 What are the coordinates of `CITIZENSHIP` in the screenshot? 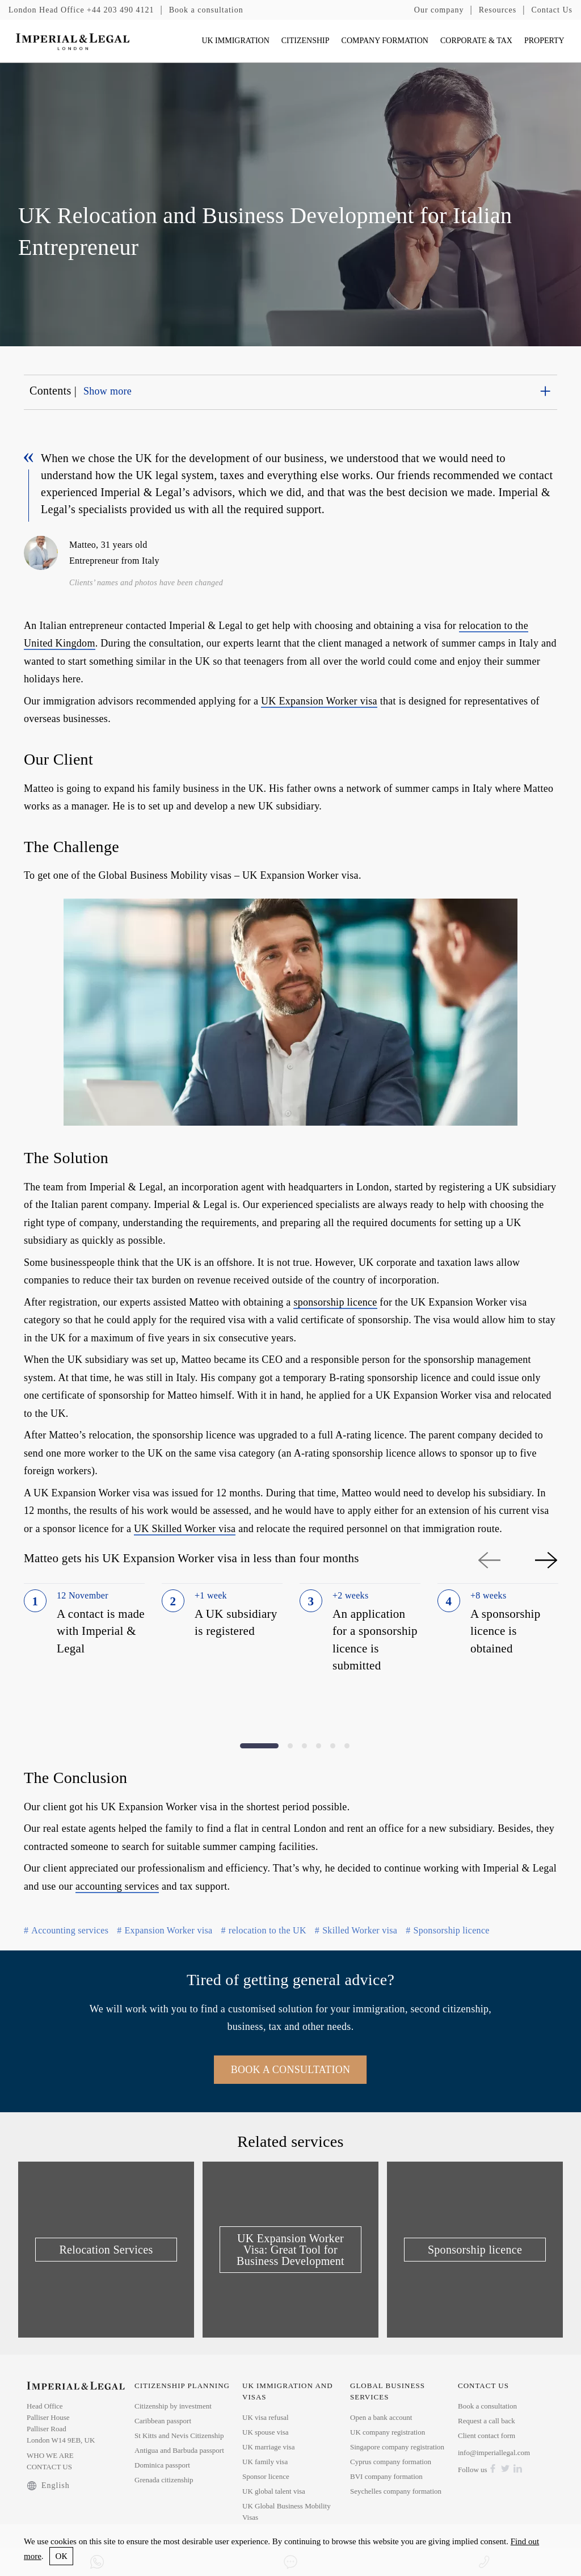 It's located at (305, 40).